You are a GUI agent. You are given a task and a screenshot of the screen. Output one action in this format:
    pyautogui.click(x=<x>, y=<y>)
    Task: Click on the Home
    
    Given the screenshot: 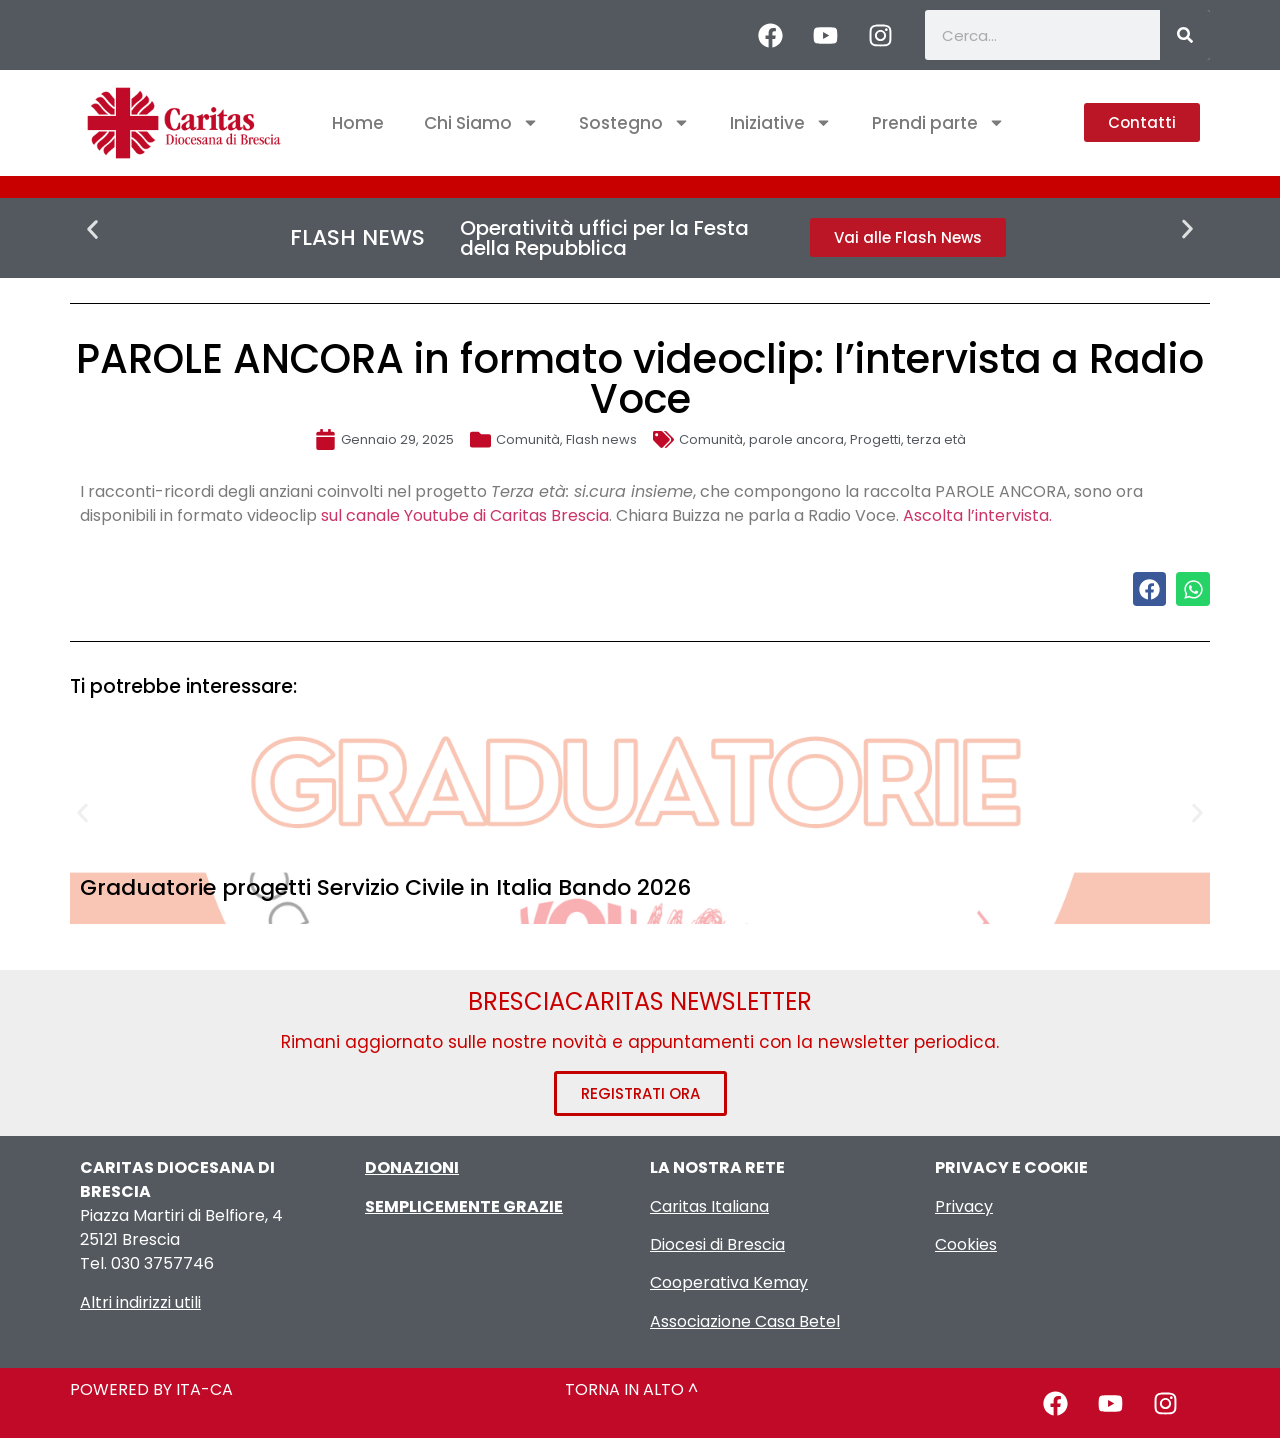 What is the action you would take?
    pyautogui.click(x=358, y=123)
    